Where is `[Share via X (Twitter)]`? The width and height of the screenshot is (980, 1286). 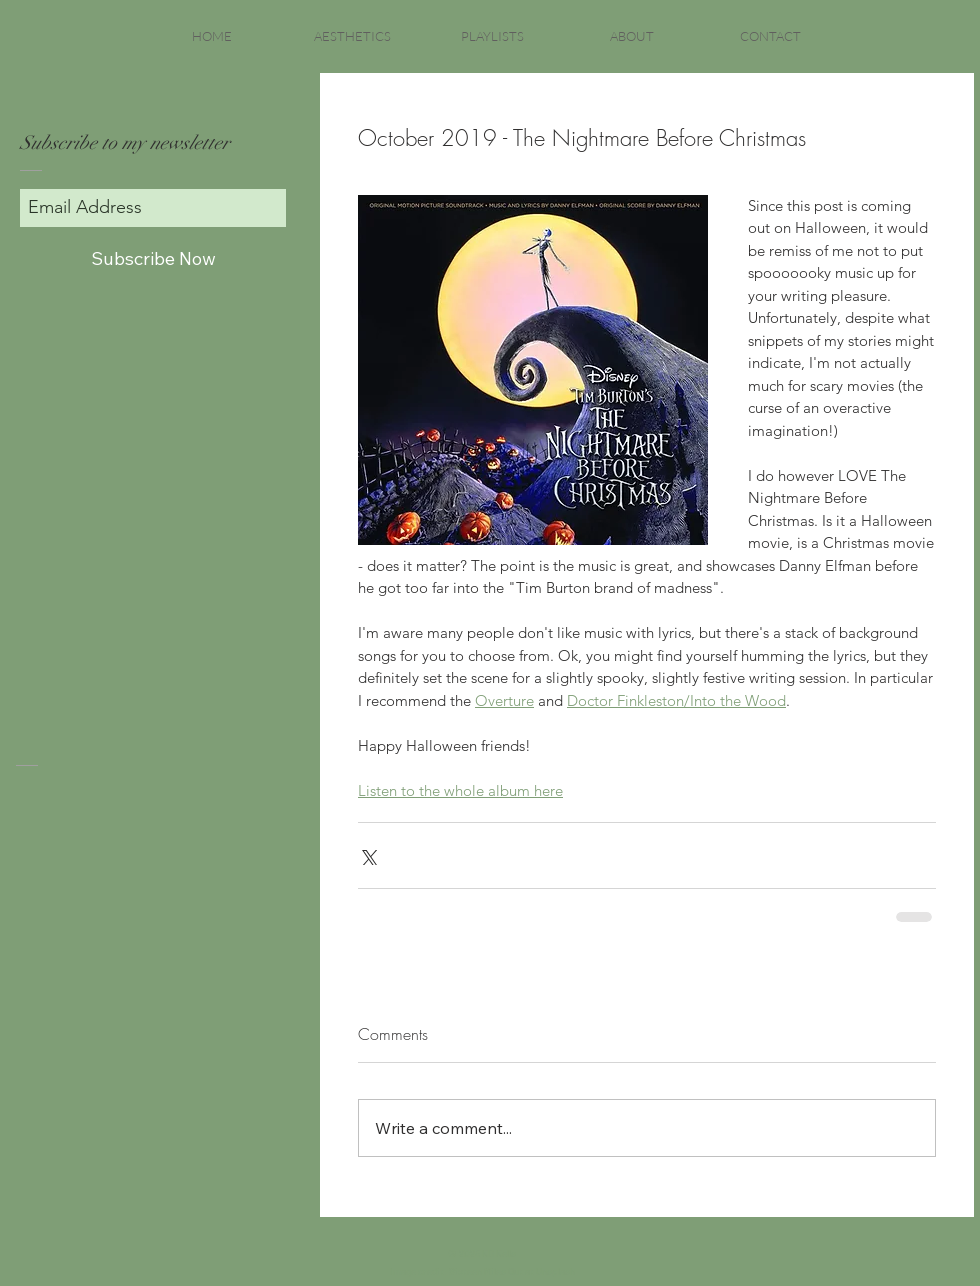
[Share via X (Twitter)] is located at coordinates (367, 855).